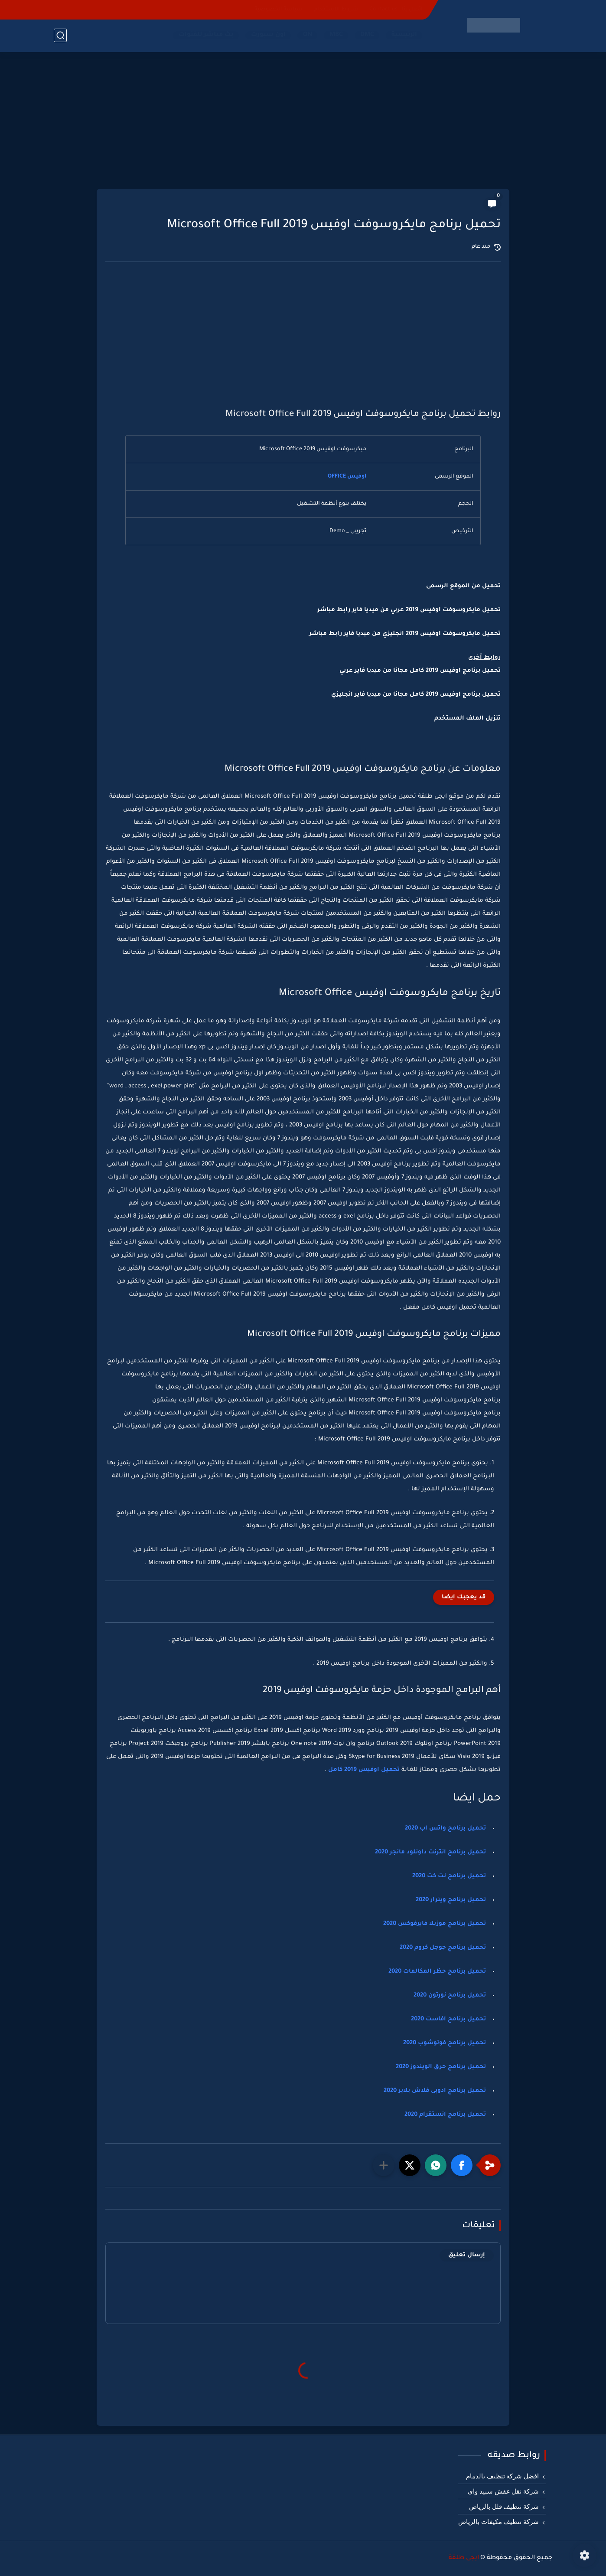 The width and height of the screenshot is (606, 2576). Describe the element at coordinates (448, 2019) in the screenshot. I see `تحميل برنامج افاست 2020` at that location.